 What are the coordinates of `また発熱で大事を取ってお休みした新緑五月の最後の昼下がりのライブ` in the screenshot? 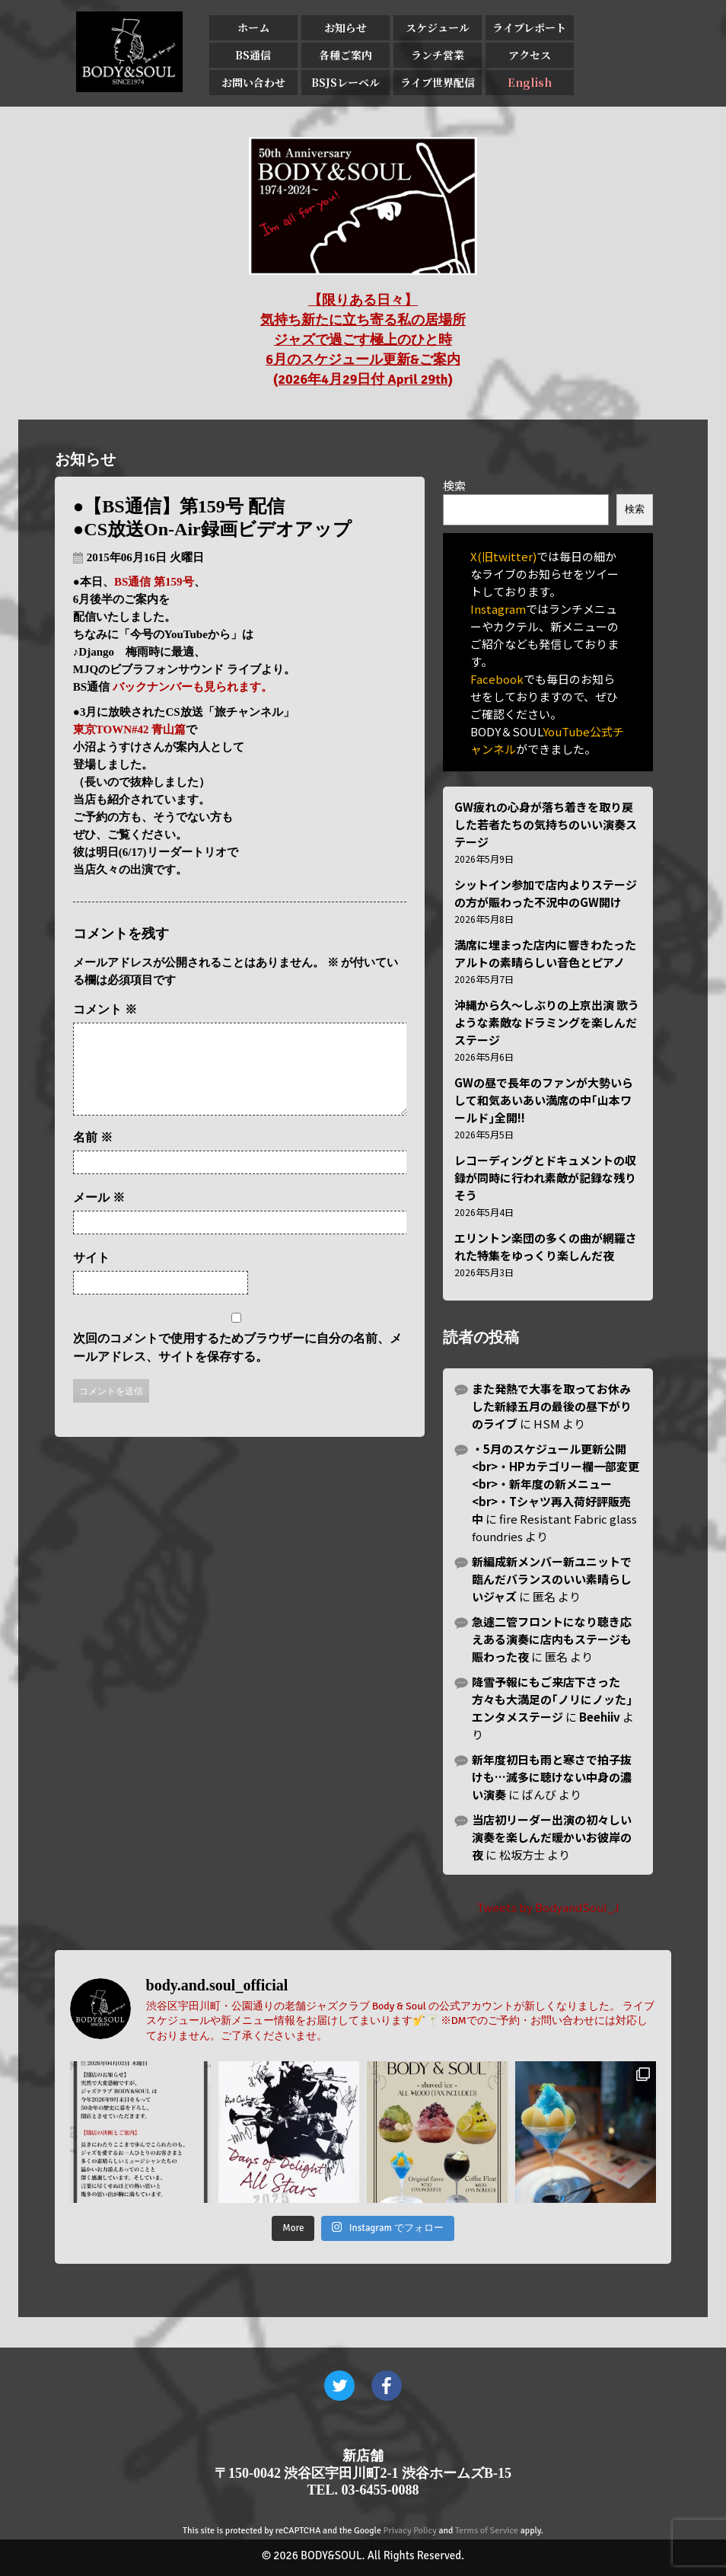 It's located at (552, 1406).